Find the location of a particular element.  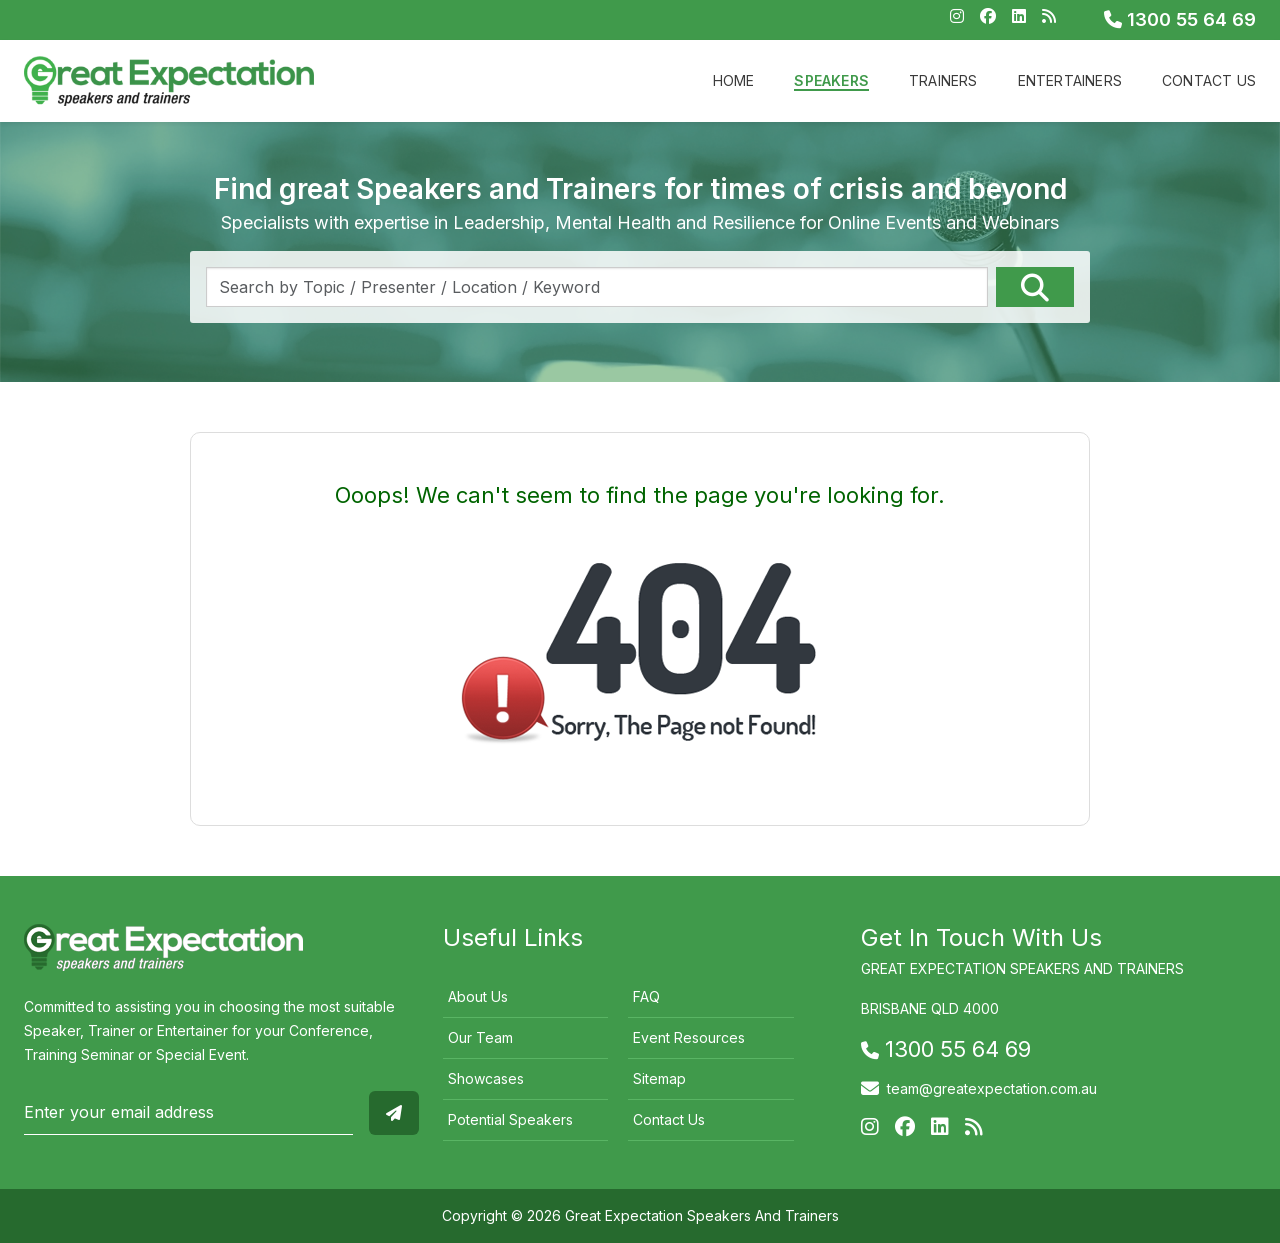

team@greatexpectation.com.au is located at coordinates (992, 1088).